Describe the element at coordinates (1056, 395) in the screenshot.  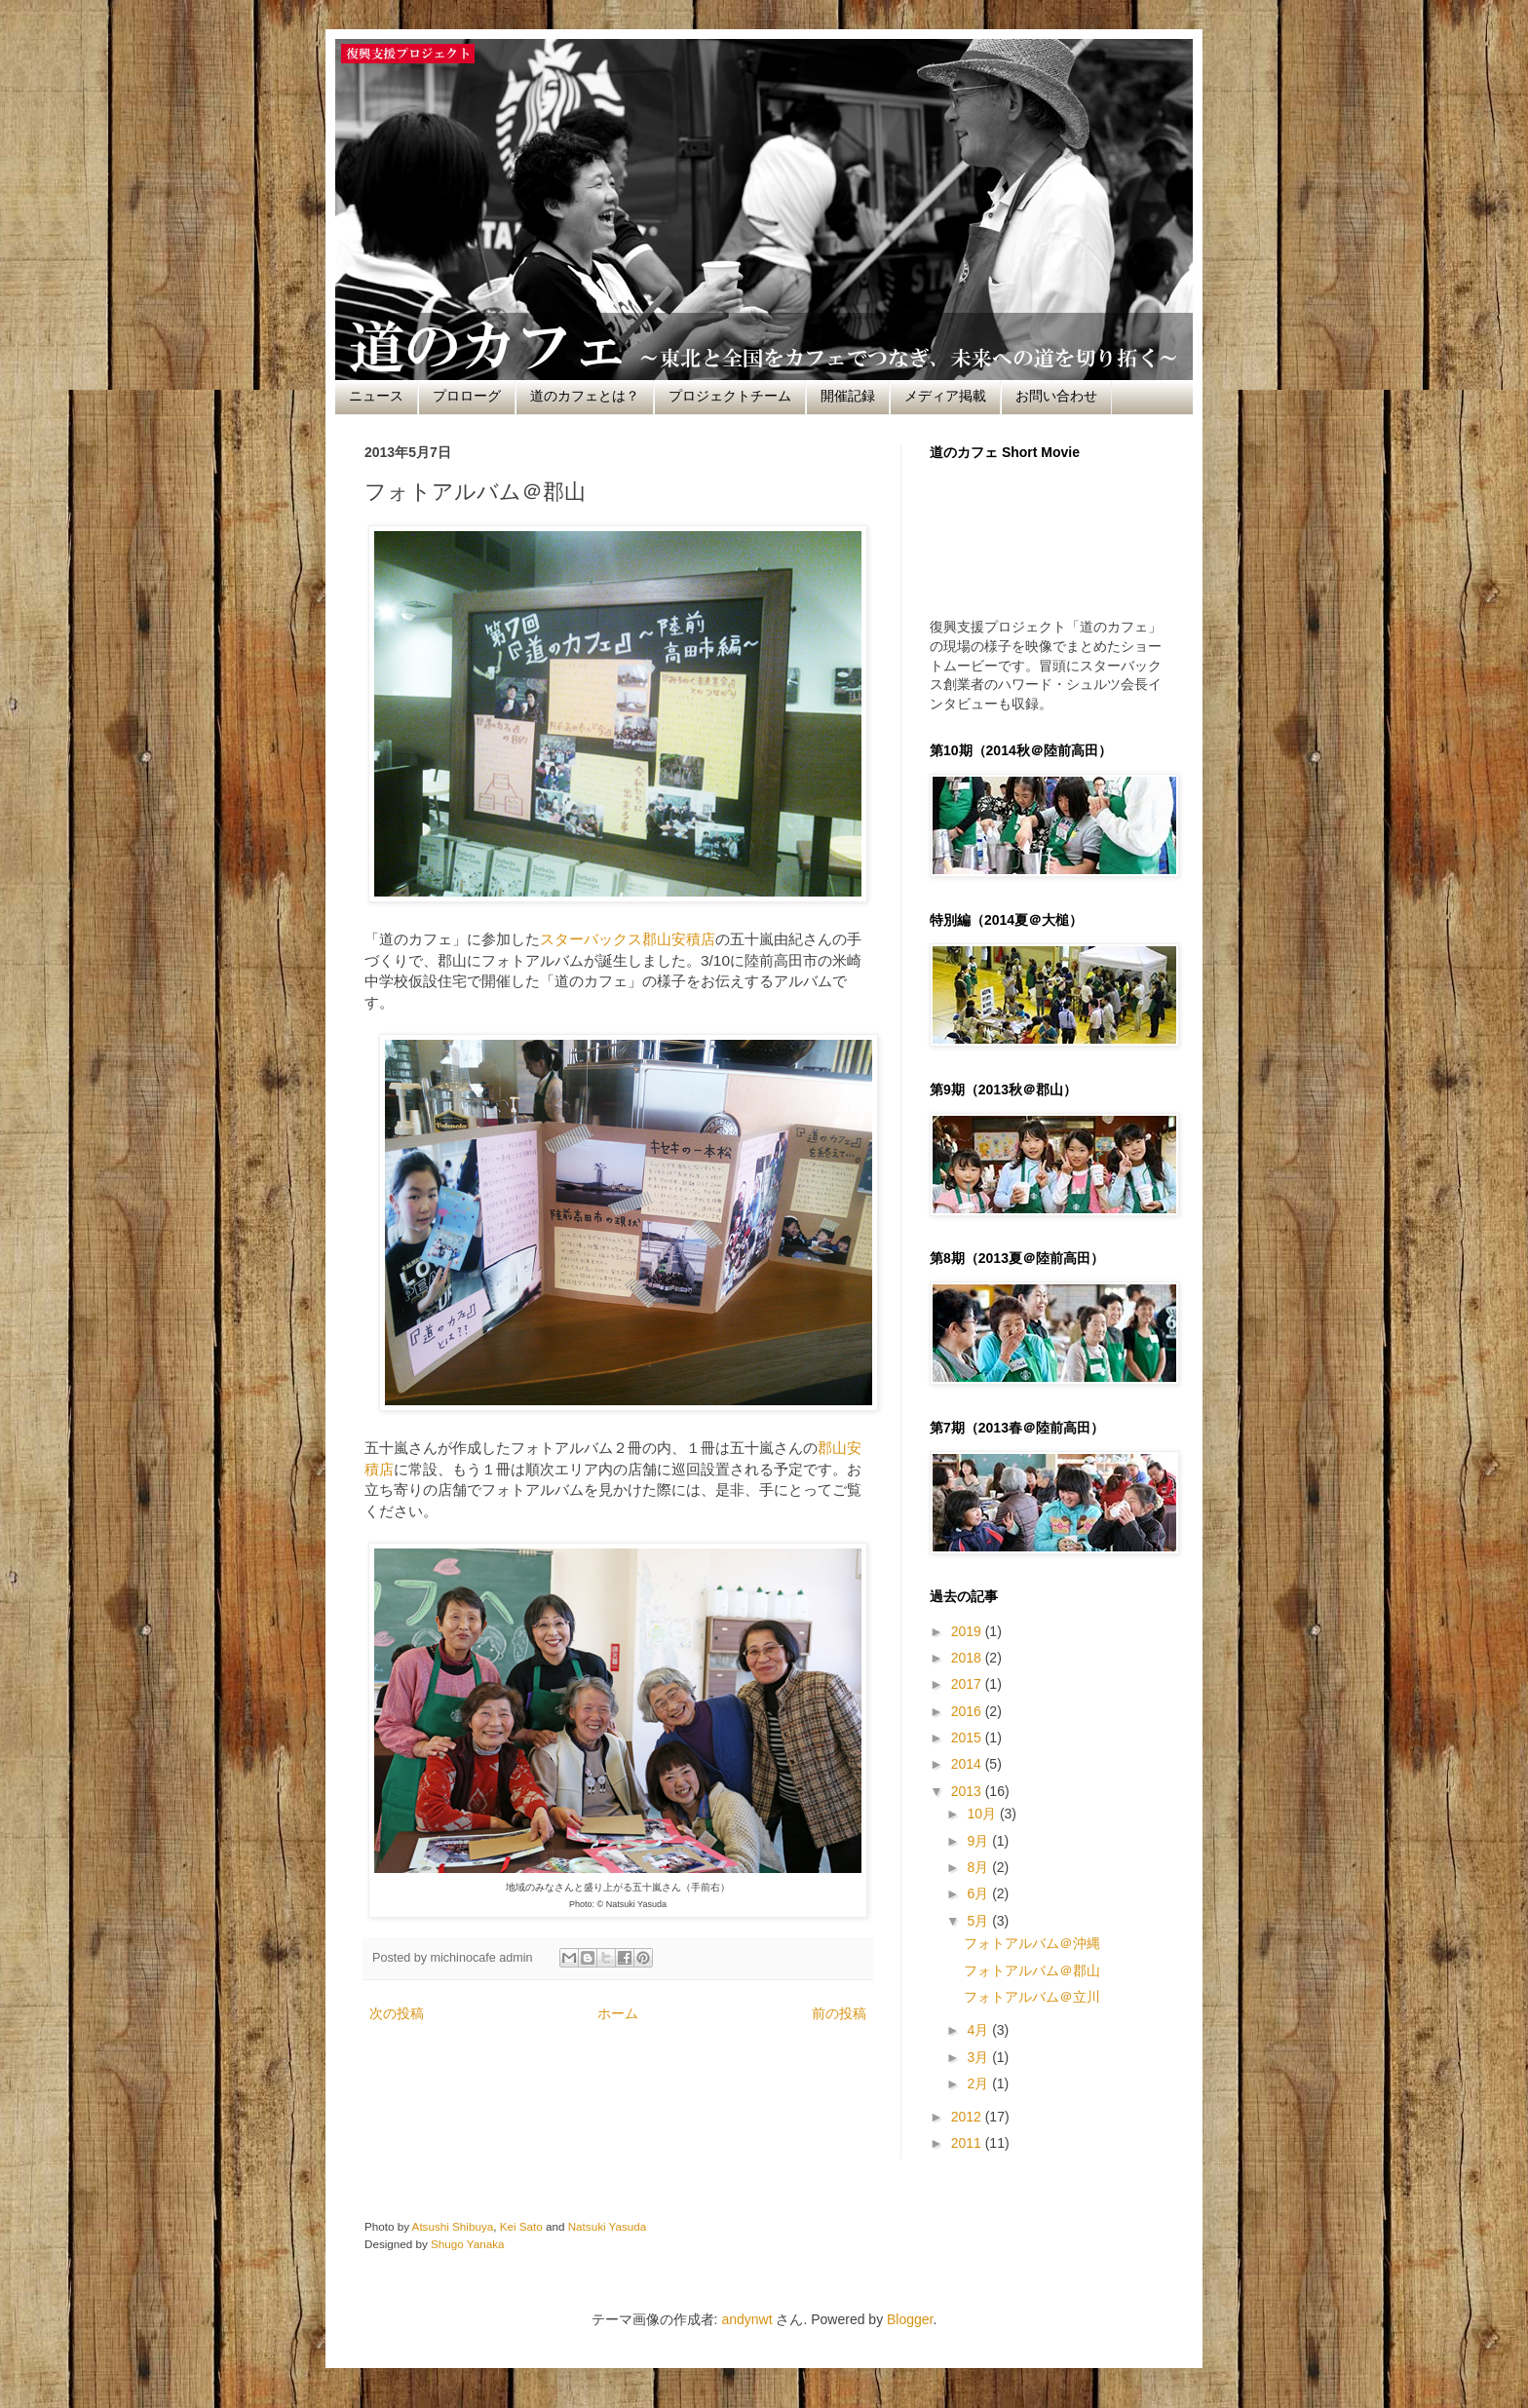
I see `お問い合わせ` at that location.